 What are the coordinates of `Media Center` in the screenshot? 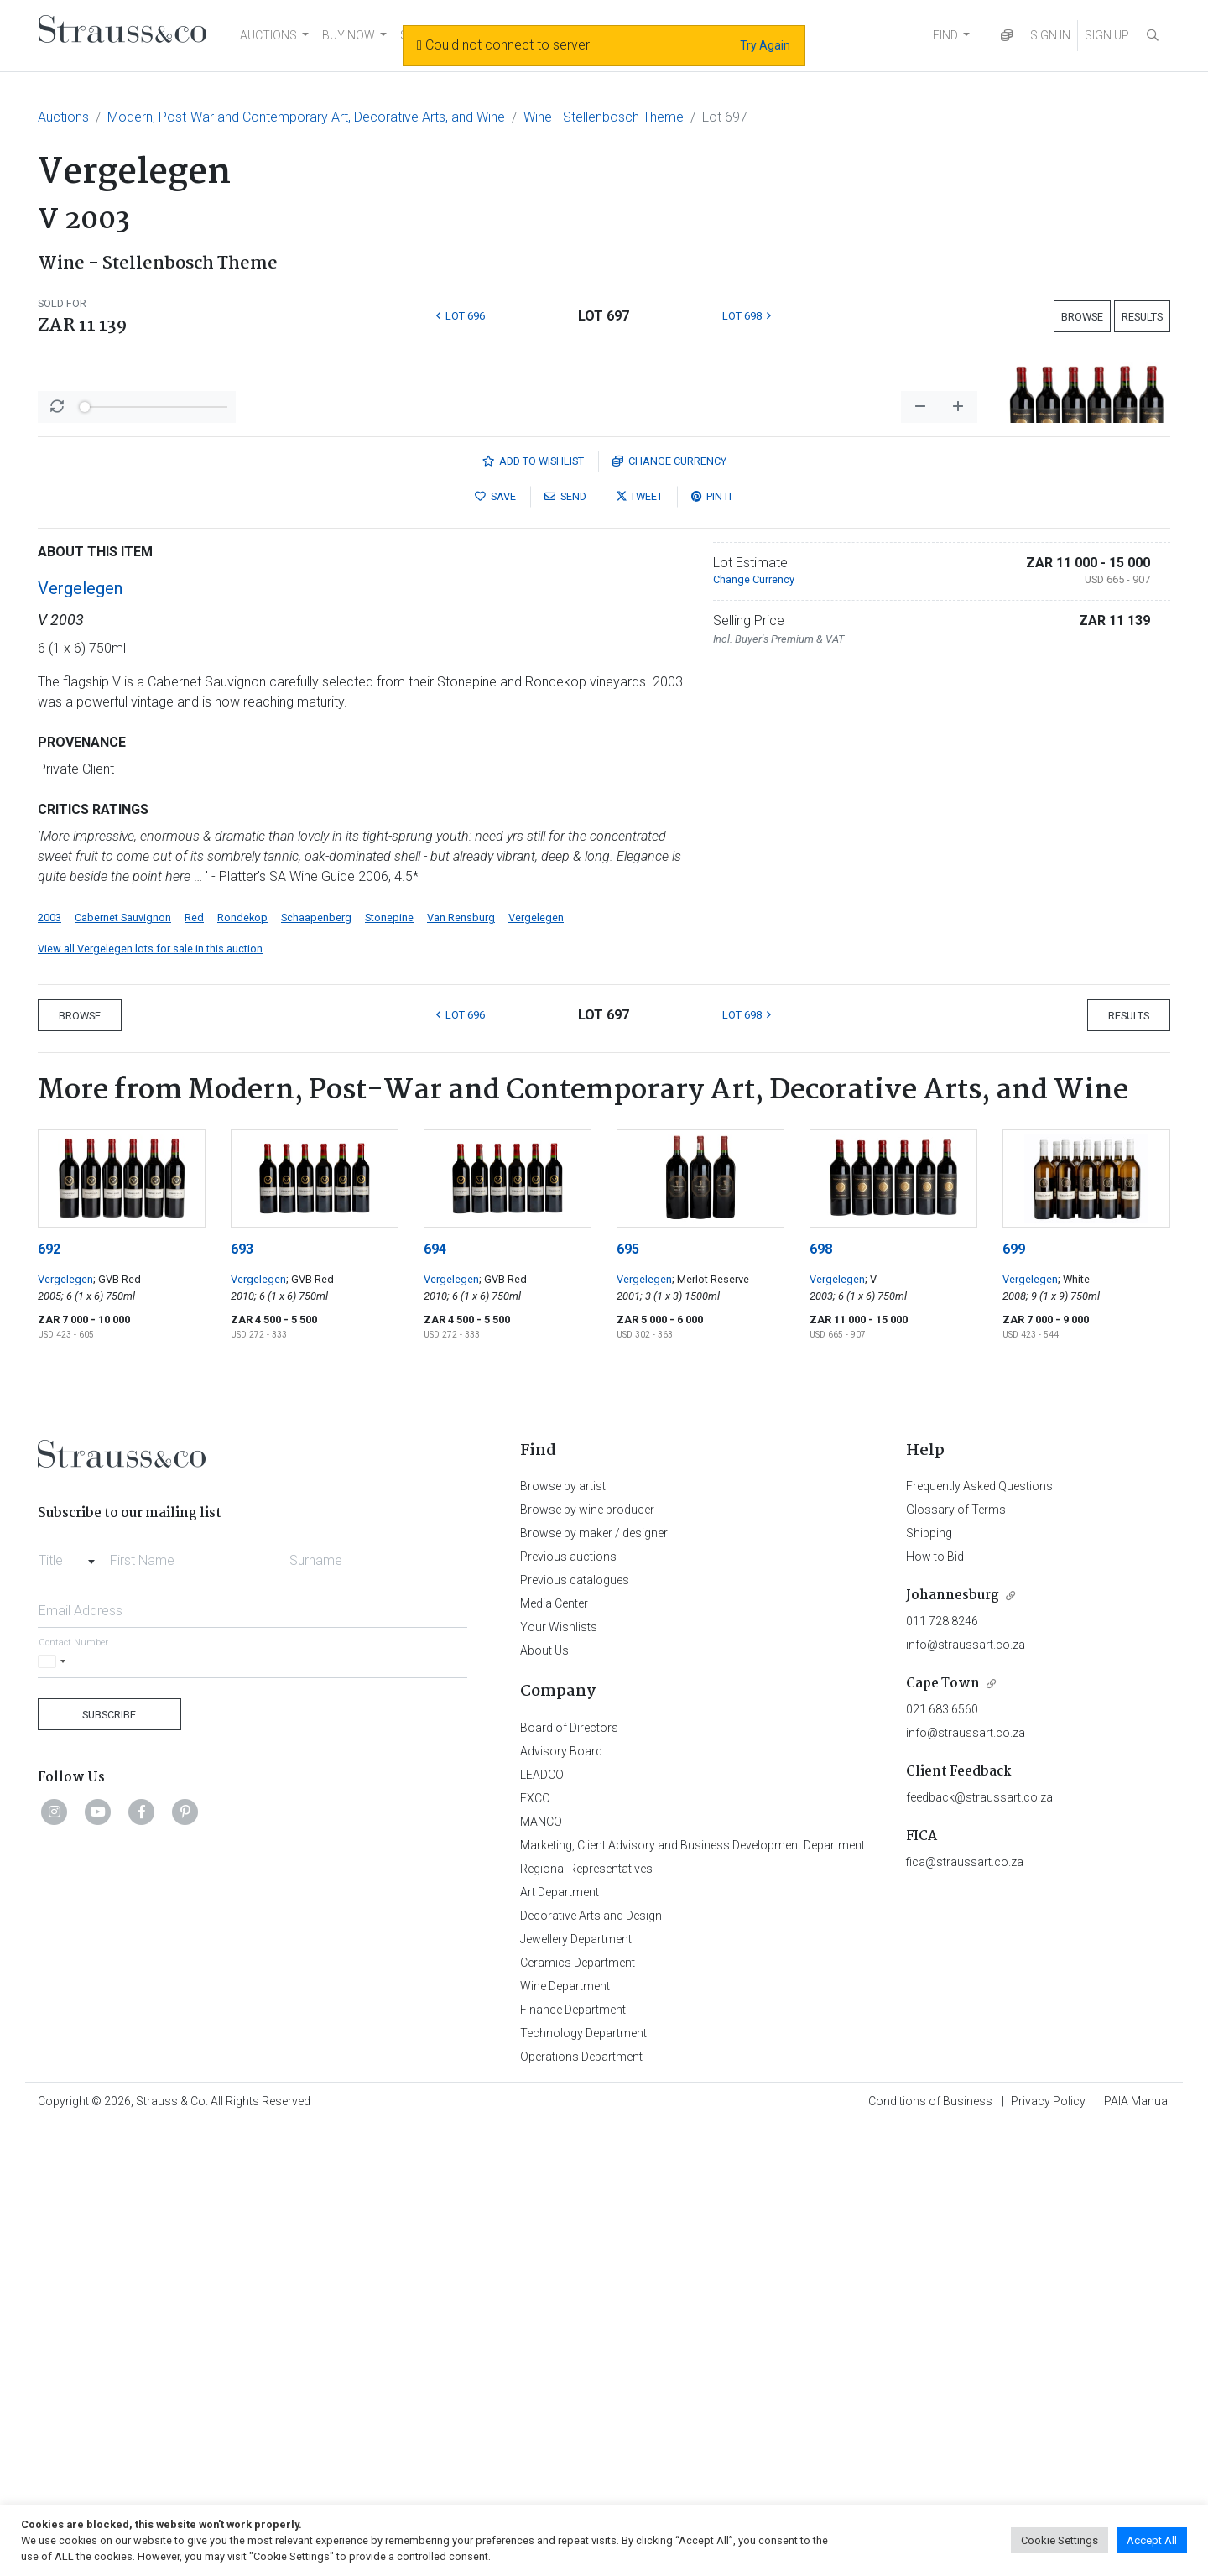 It's located at (554, 2043).